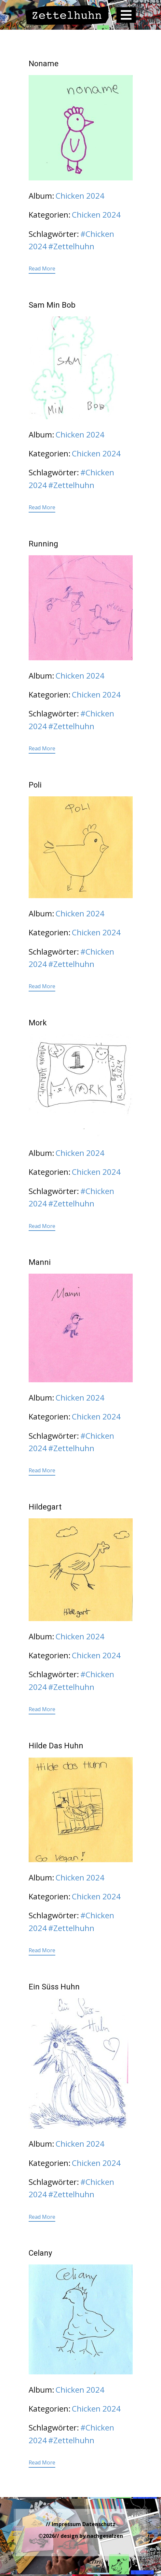 Image resolution: width=161 pixels, height=2576 pixels. I want to click on Poli, so click(35, 785).